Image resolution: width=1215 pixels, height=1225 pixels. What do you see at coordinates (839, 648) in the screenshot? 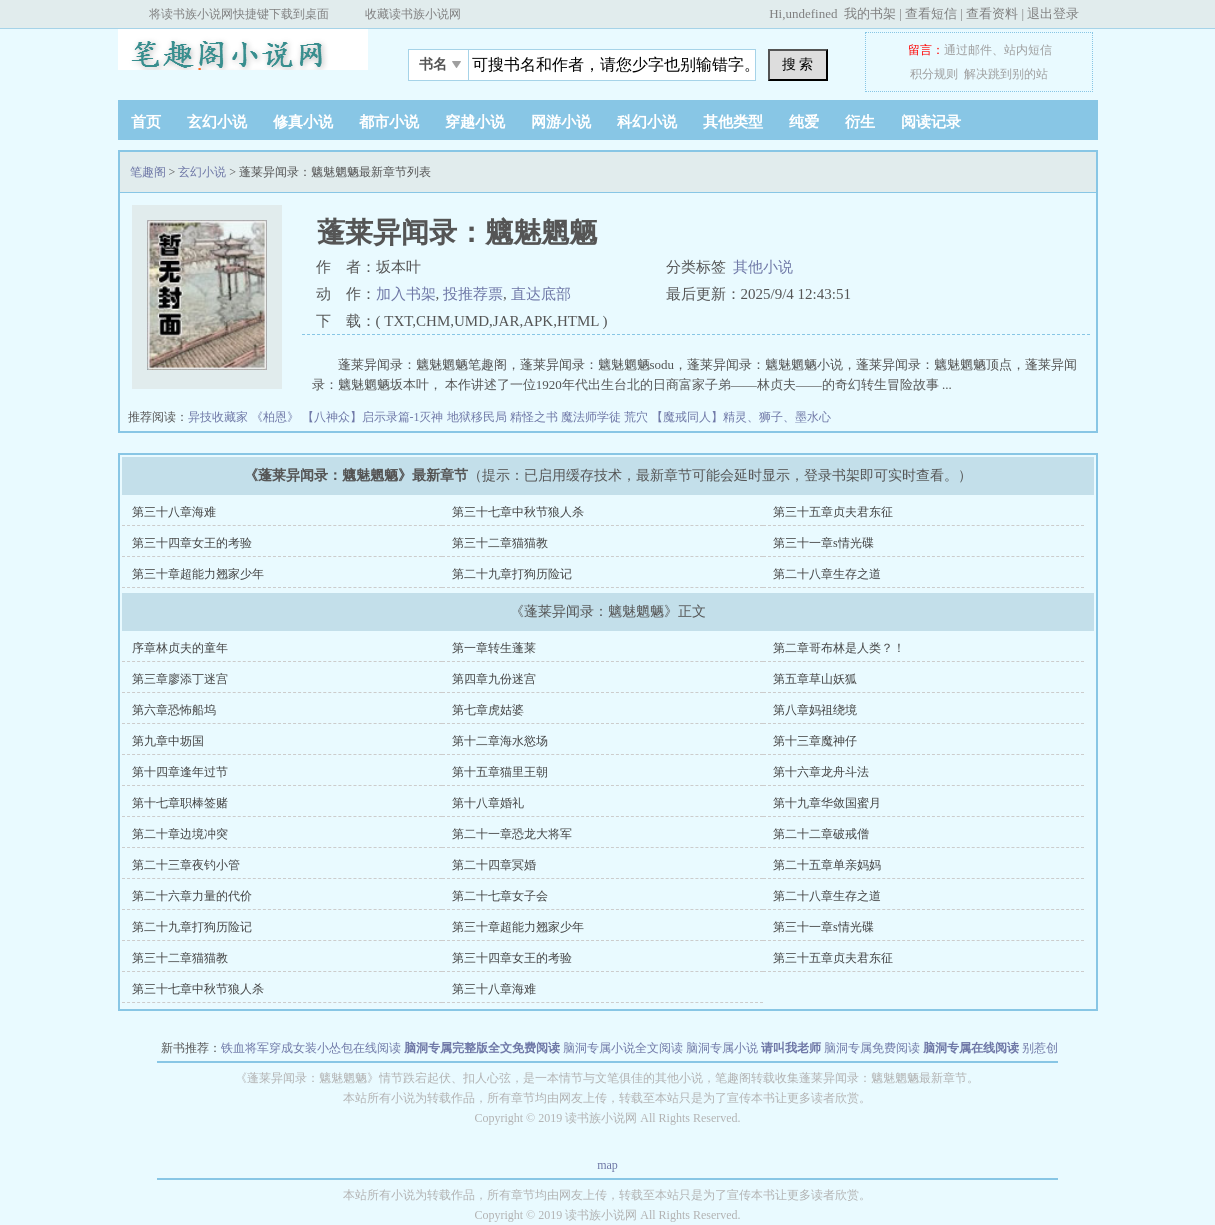
I see `第二章哥布林是人类？！` at bounding box center [839, 648].